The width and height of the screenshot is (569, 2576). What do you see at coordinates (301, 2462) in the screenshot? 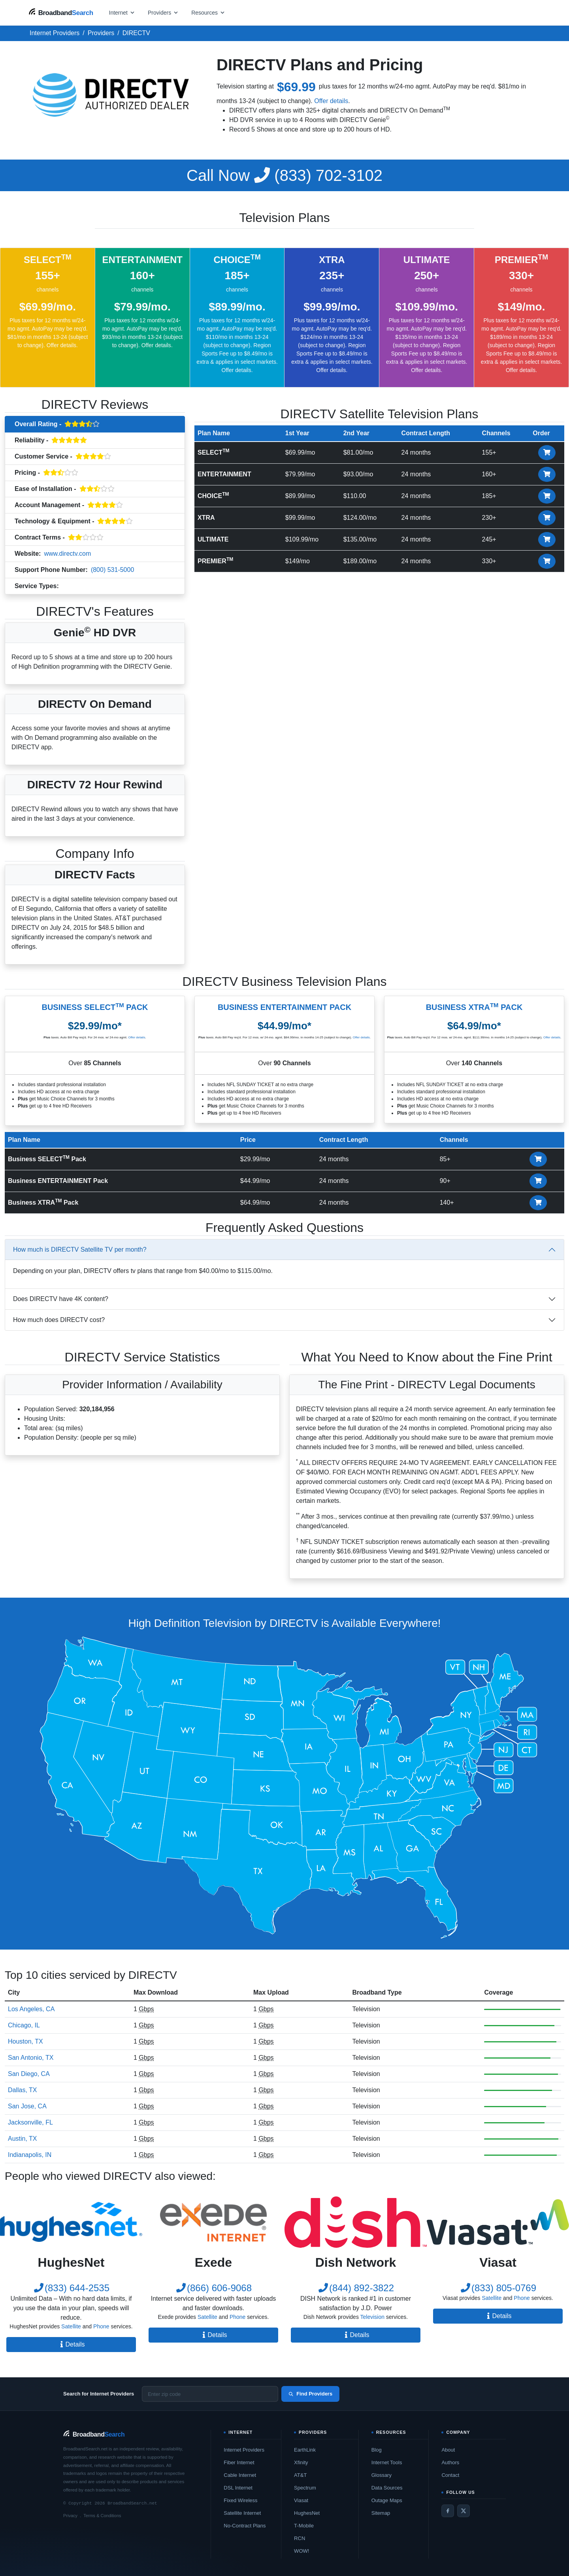
I see `Xfinity` at bounding box center [301, 2462].